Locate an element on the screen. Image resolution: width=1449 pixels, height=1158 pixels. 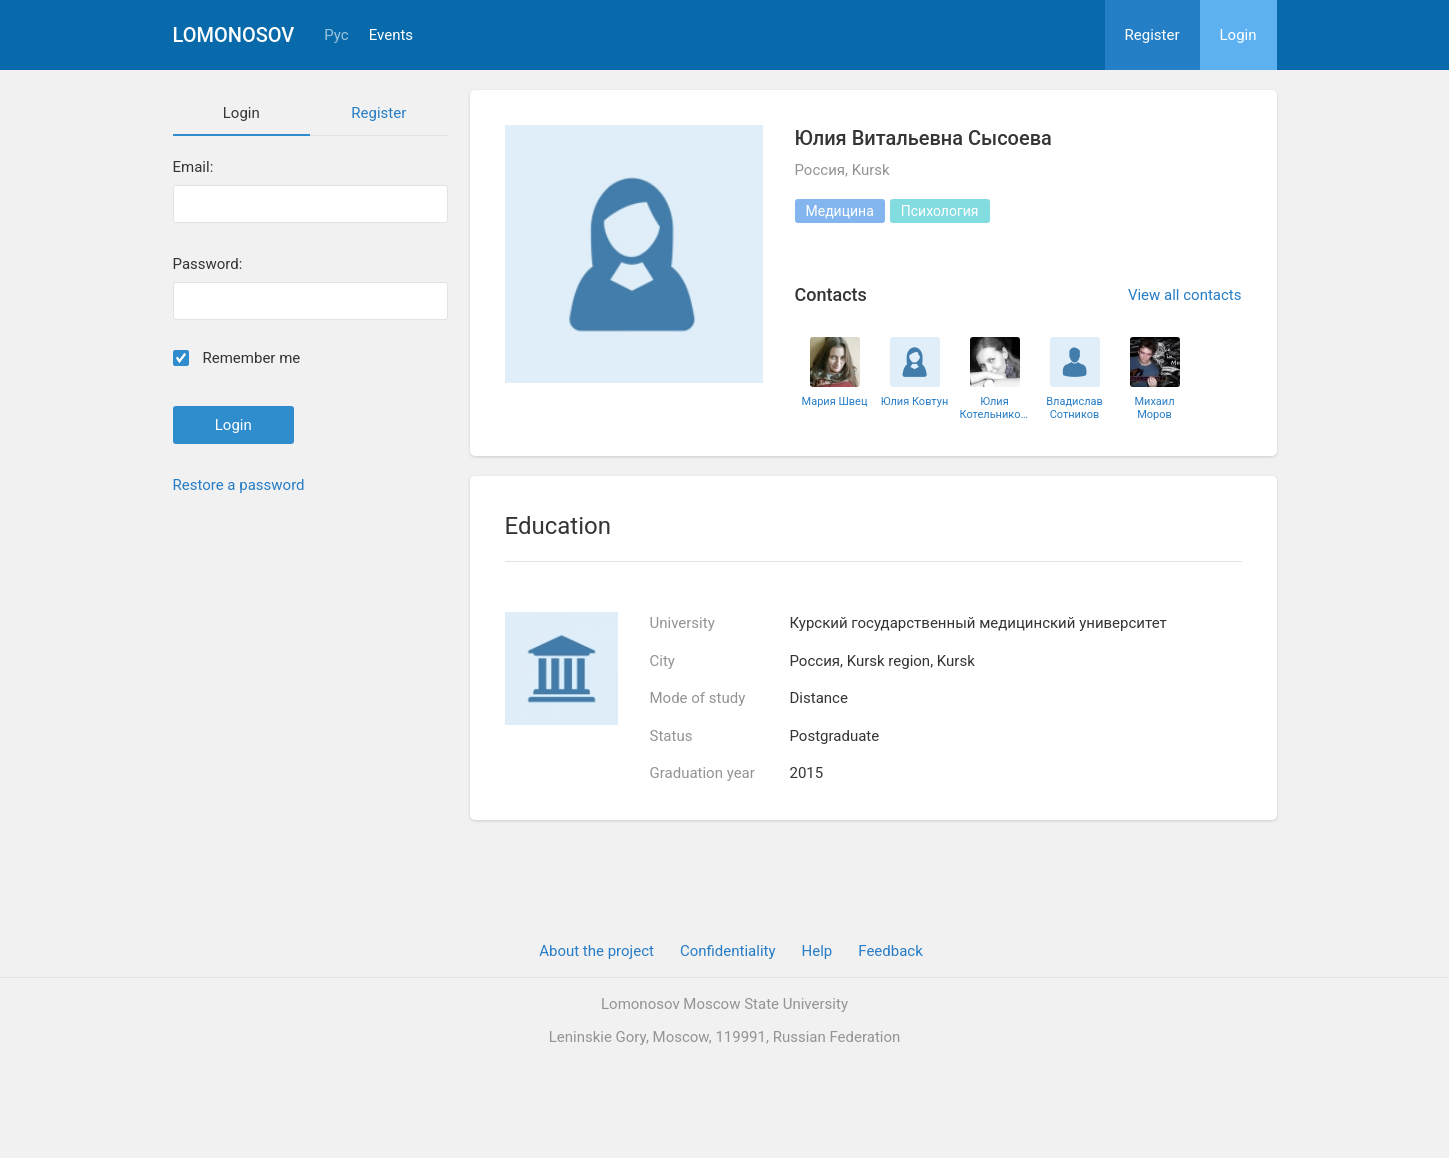
Login is located at coordinates (1238, 35).